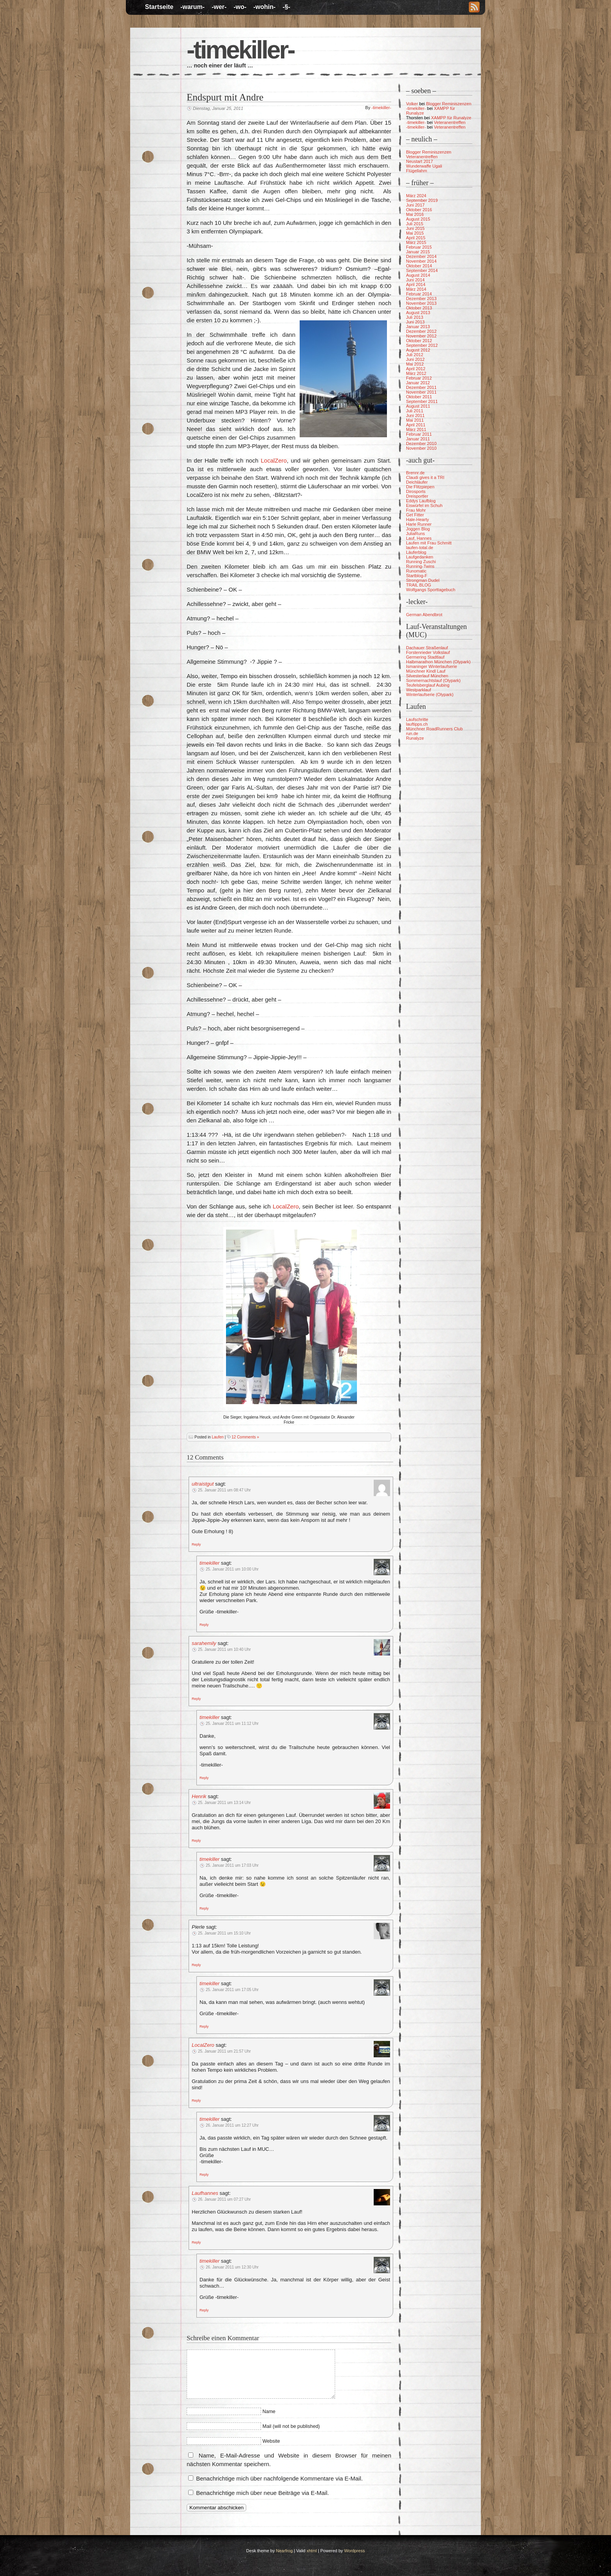 Image resolution: width=611 pixels, height=2576 pixels. Describe the element at coordinates (414, 354) in the screenshot. I see `Juli 2012` at that location.